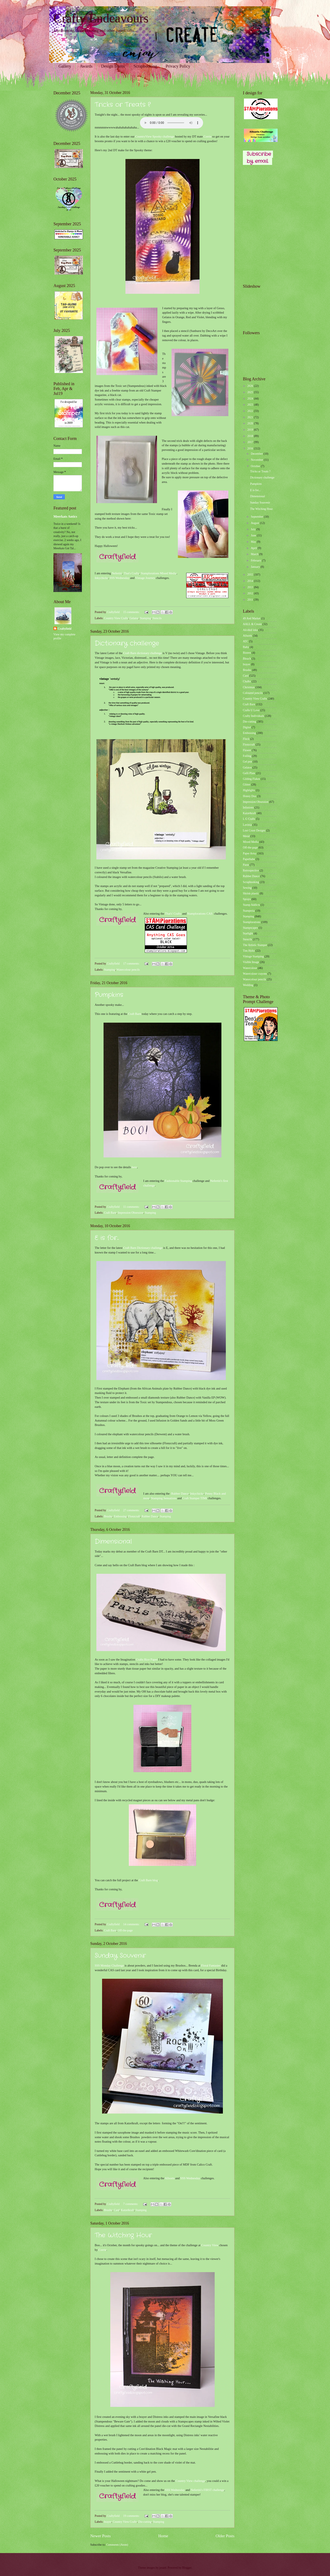 This screenshot has height=2576, width=330. Describe the element at coordinates (249, 790) in the screenshot. I see `Highlights` at that location.